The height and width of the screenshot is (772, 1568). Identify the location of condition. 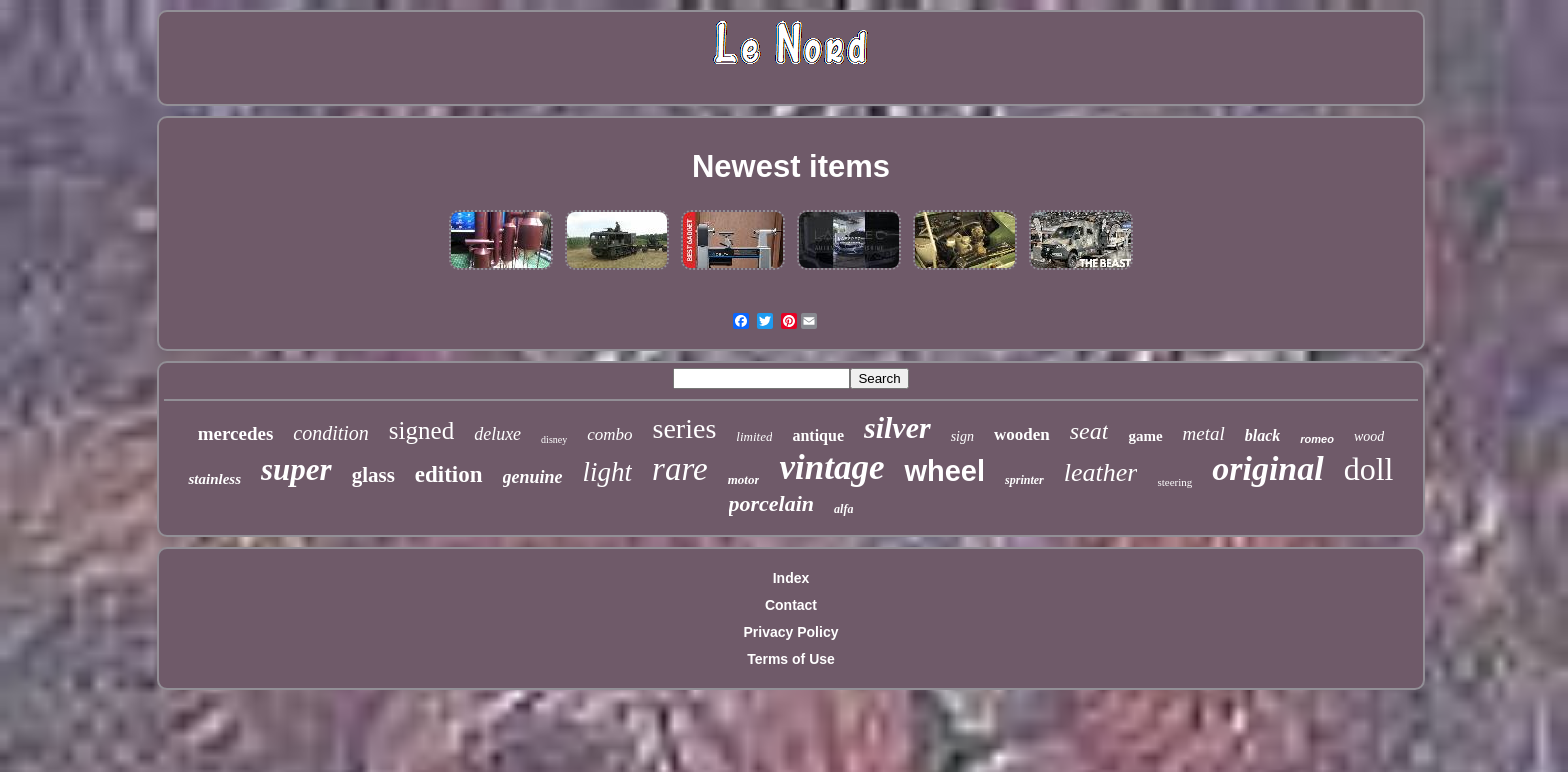
(331, 433).